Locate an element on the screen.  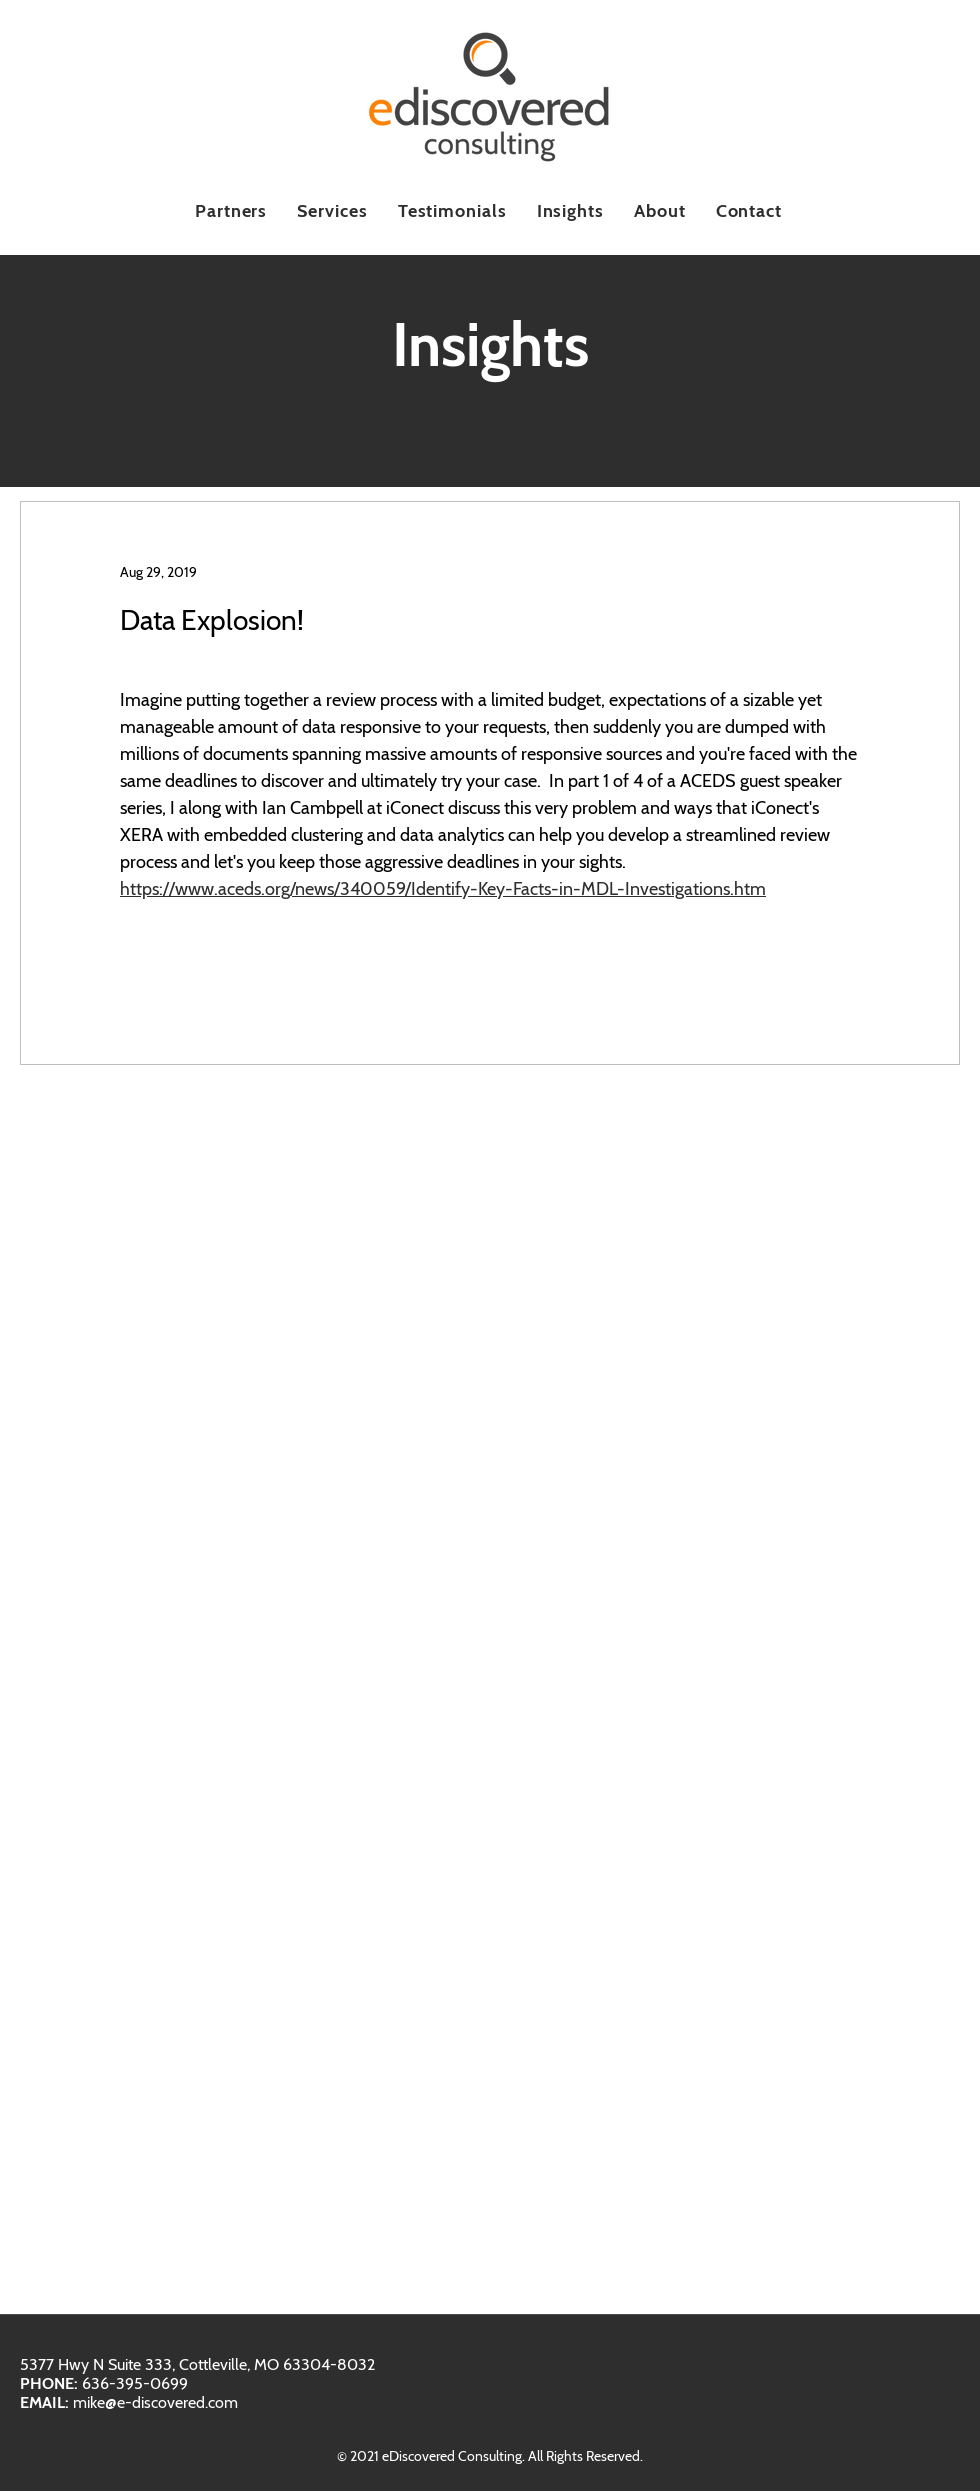
mike@e-discovered.com is located at coordinates (155, 2402).